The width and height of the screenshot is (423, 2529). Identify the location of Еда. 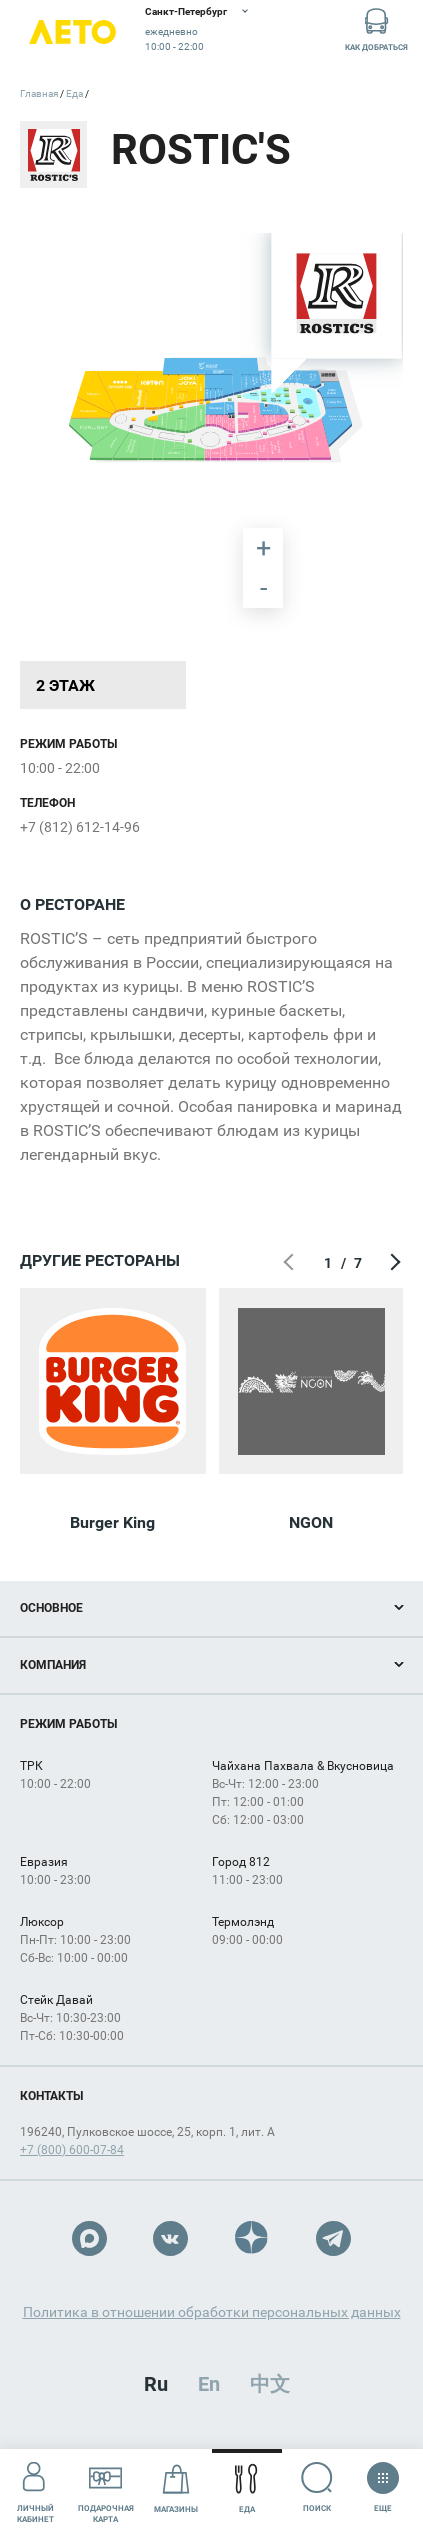
(246, 2488).